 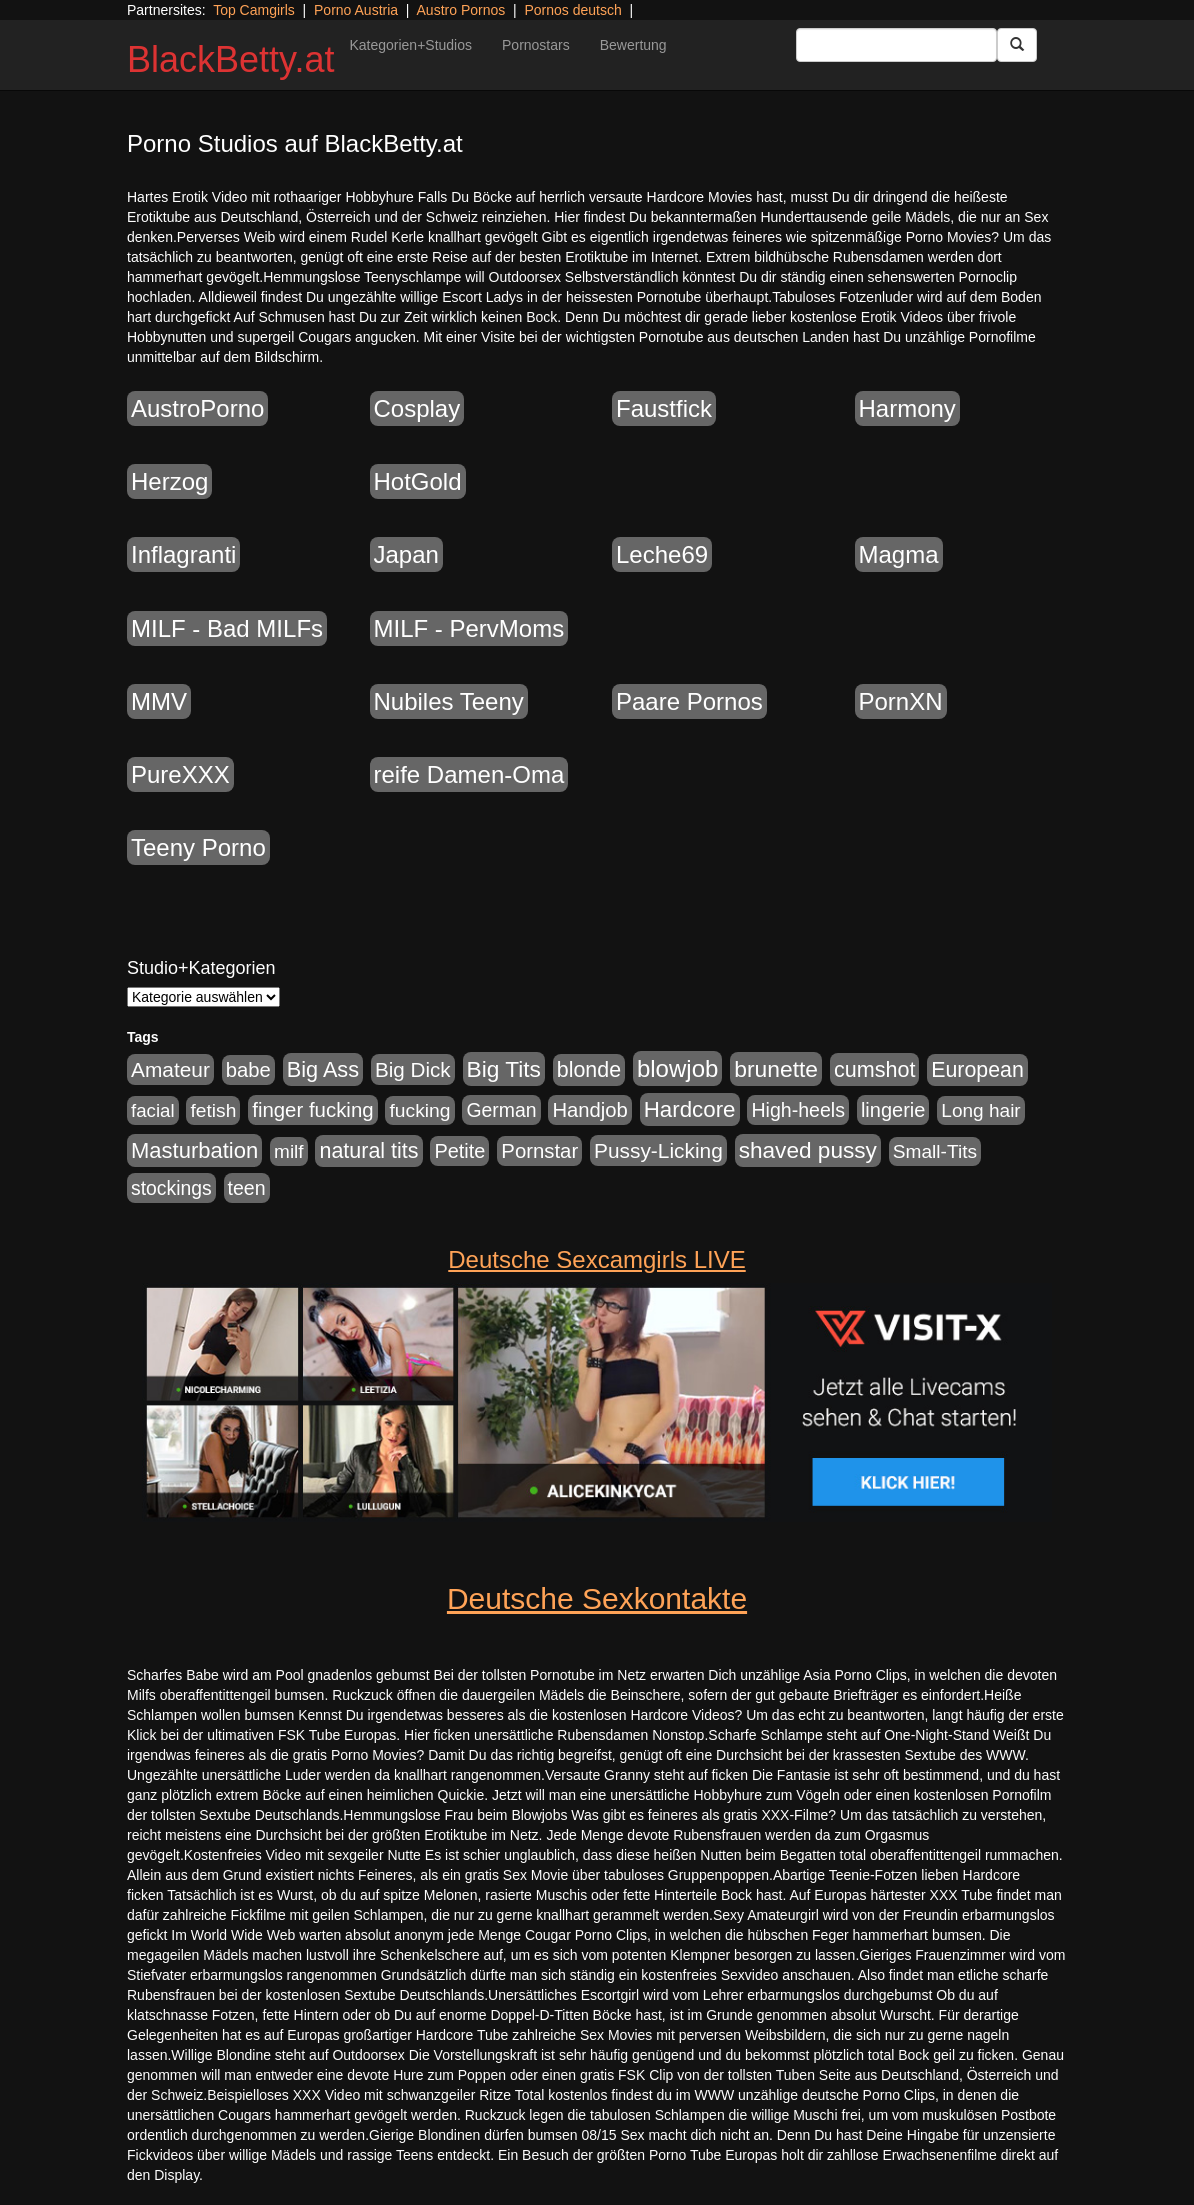 What do you see at coordinates (589, 1110) in the screenshot?
I see `Handjob [Handjob (740 Einträge)]` at bounding box center [589, 1110].